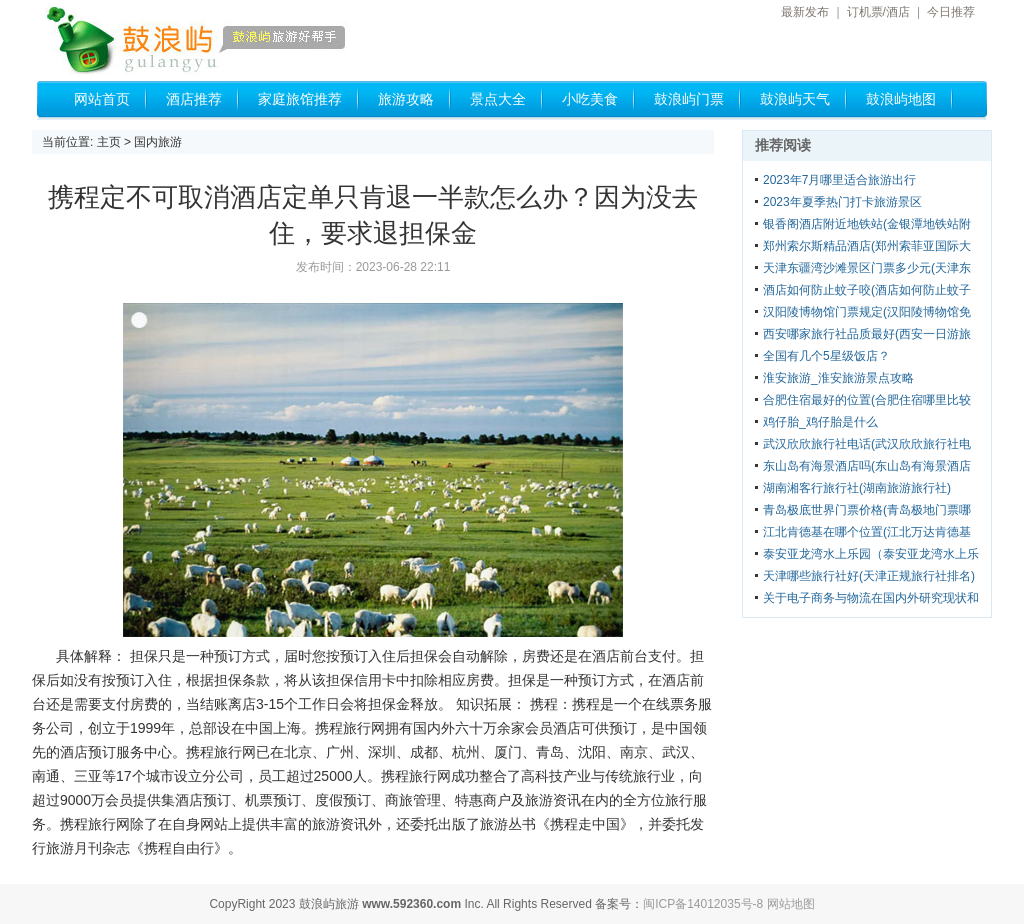 The image size is (1024, 924). Describe the element at coordinates (951, 12) in the screenshot. I see `今日推荐` at that location.